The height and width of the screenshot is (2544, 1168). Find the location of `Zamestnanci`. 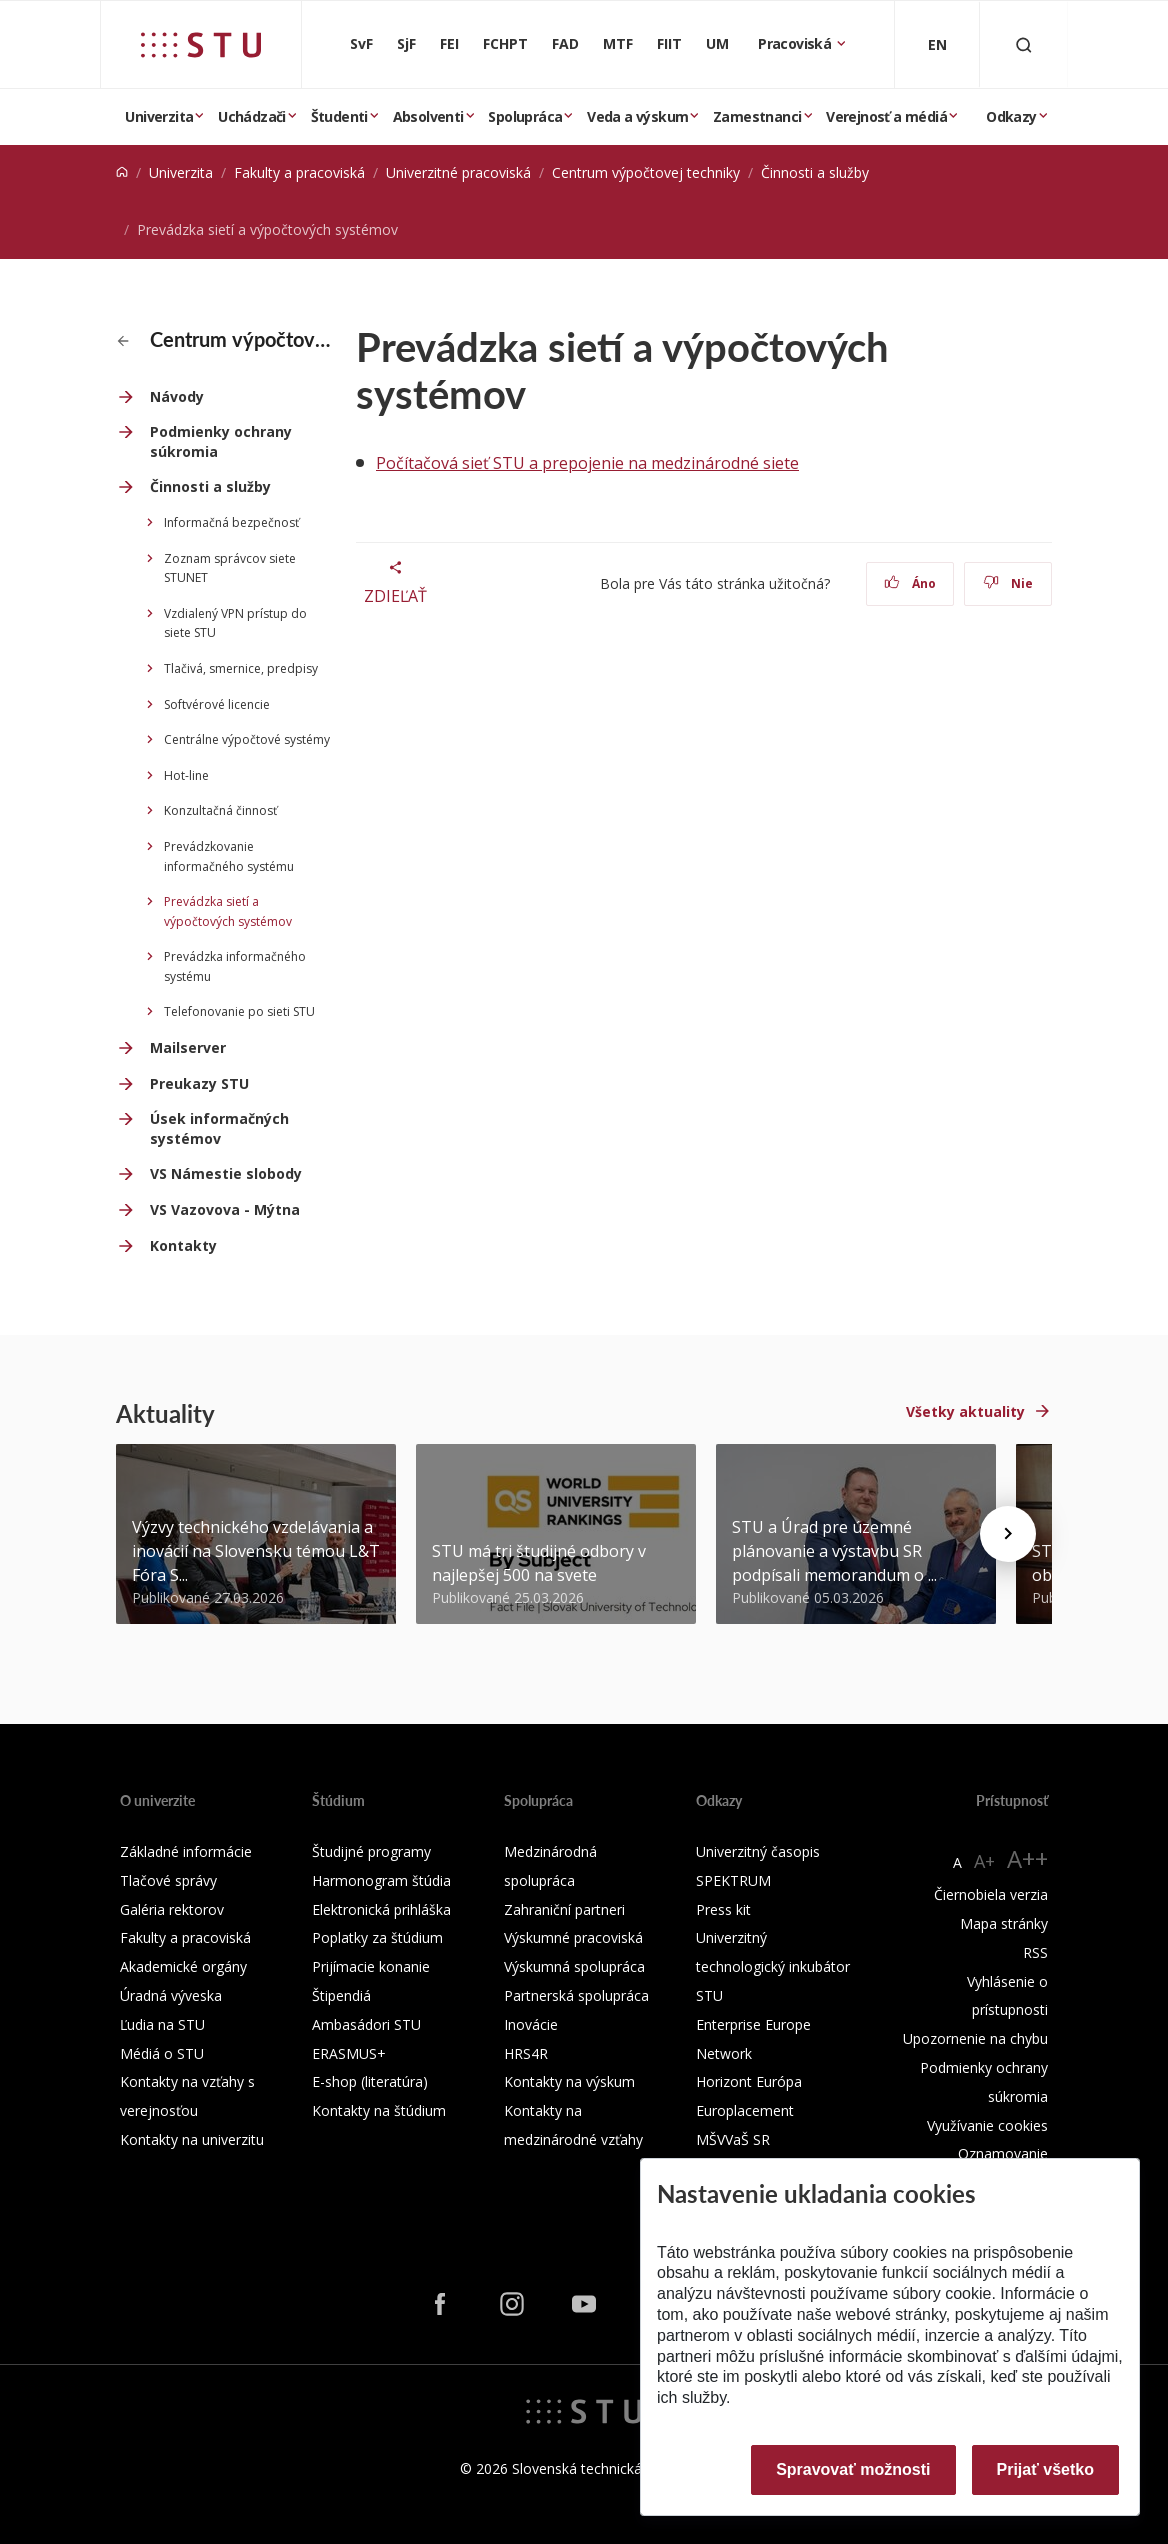

Zamestnanci is located at coordinates (757, 116).